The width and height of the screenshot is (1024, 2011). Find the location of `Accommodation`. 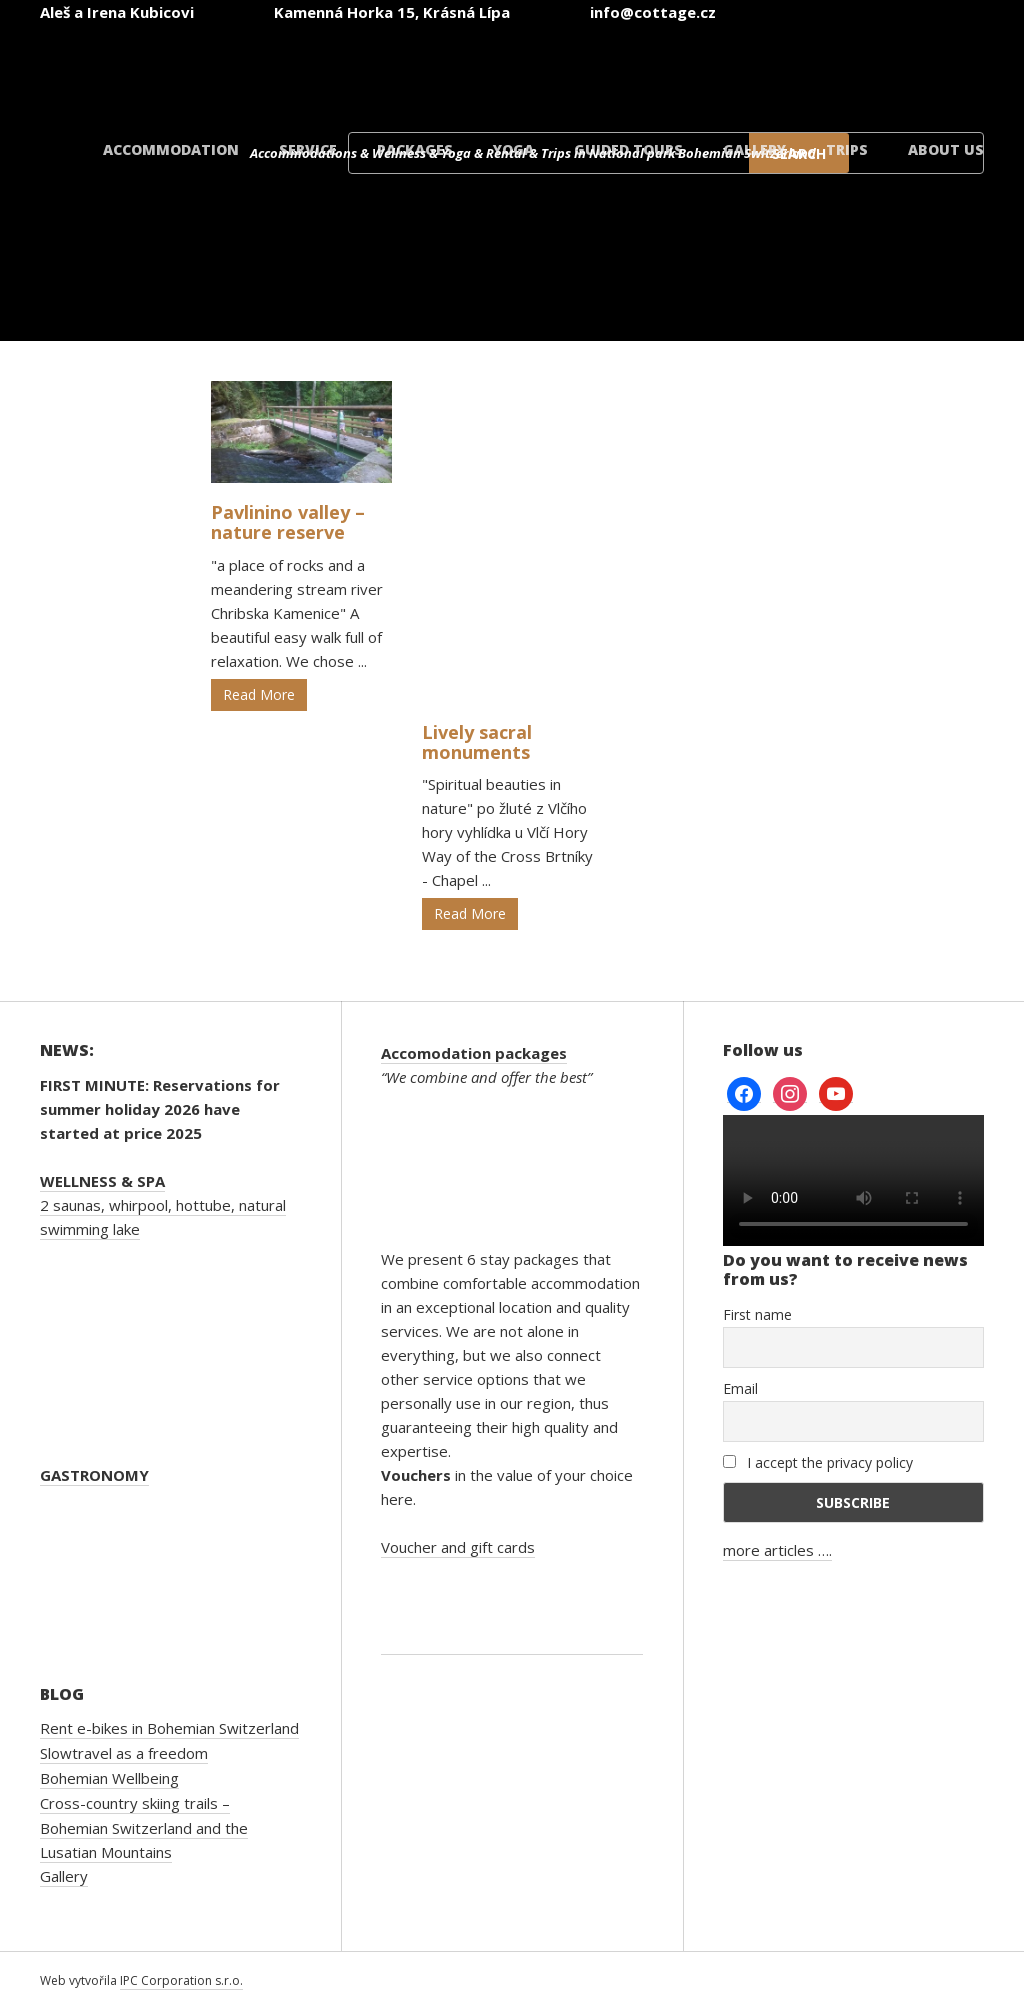

Accommodation is located at coordinates (171, 149).